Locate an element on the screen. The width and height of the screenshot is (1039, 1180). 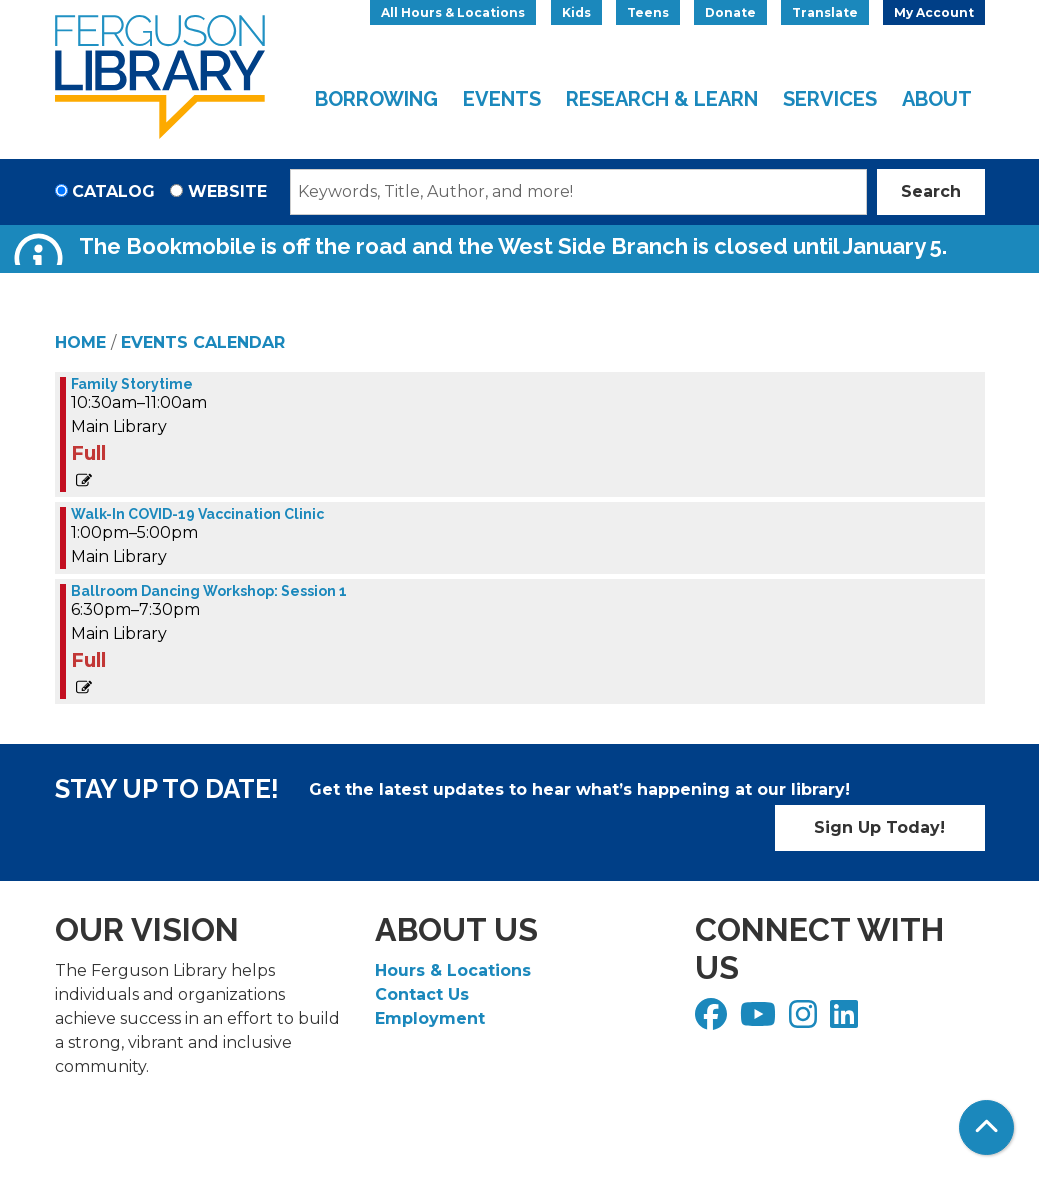
Events Calendar is located at coordinates (203, 342).